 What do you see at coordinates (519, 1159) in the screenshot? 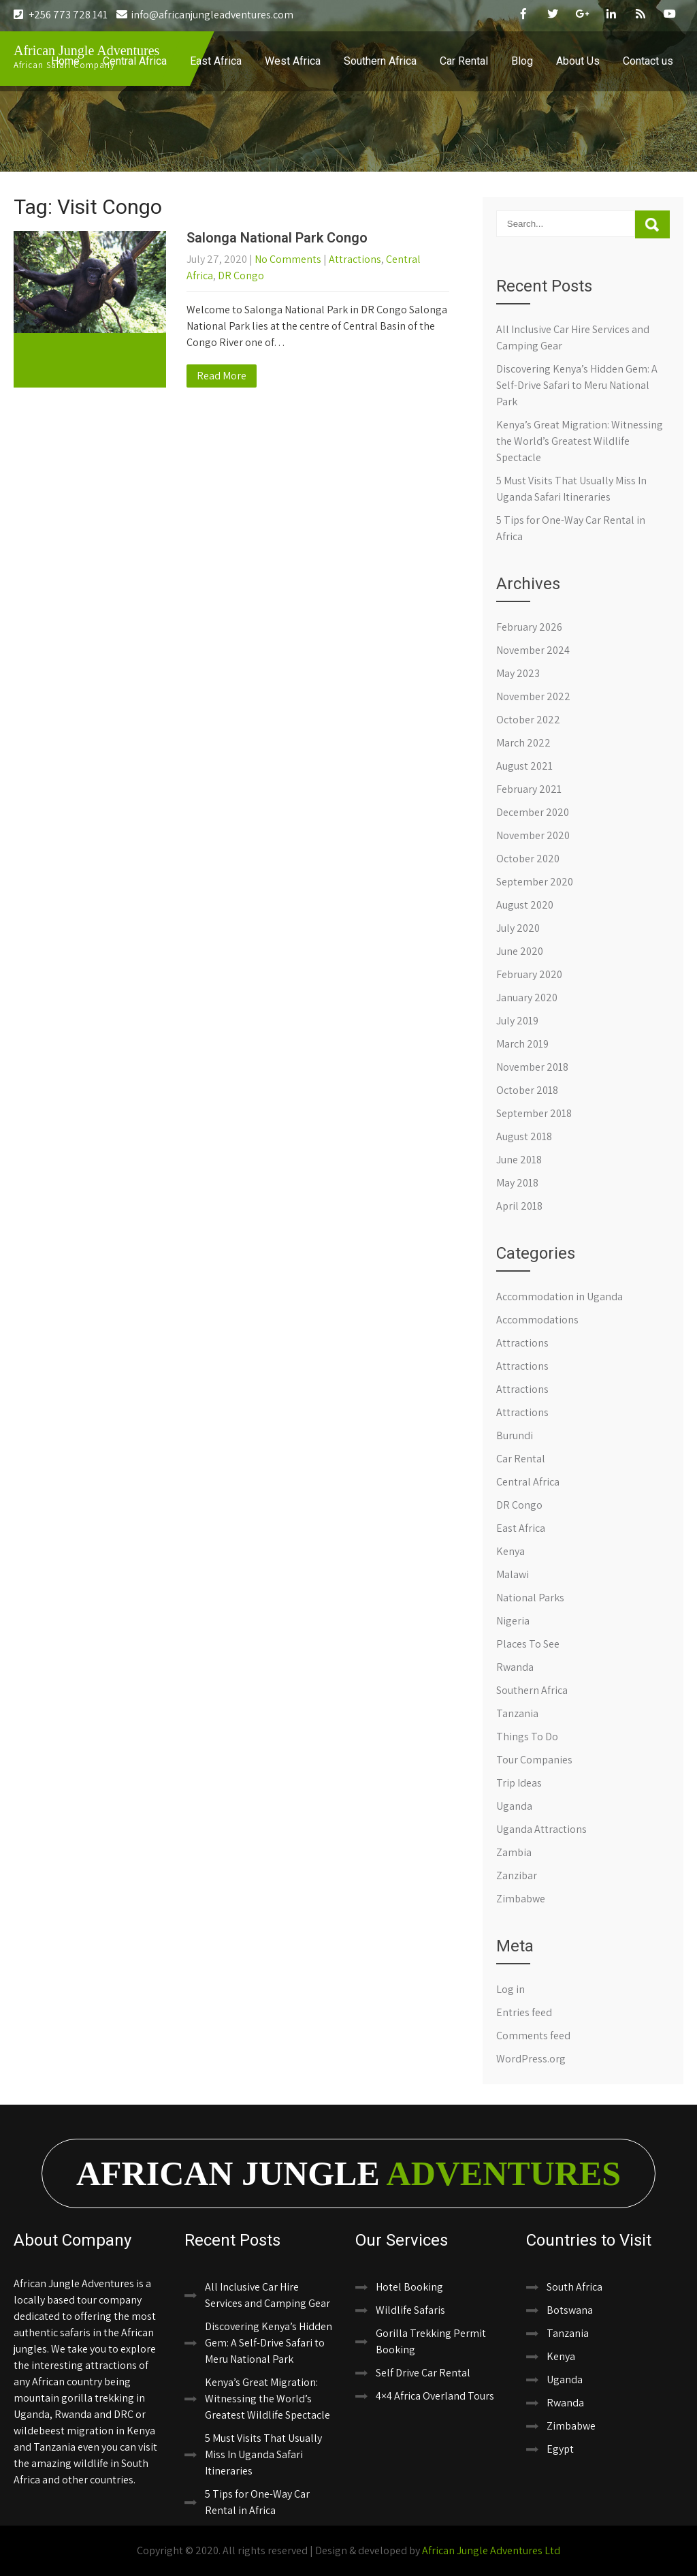
I see `June 2018` at bounding box center [519, 1159].